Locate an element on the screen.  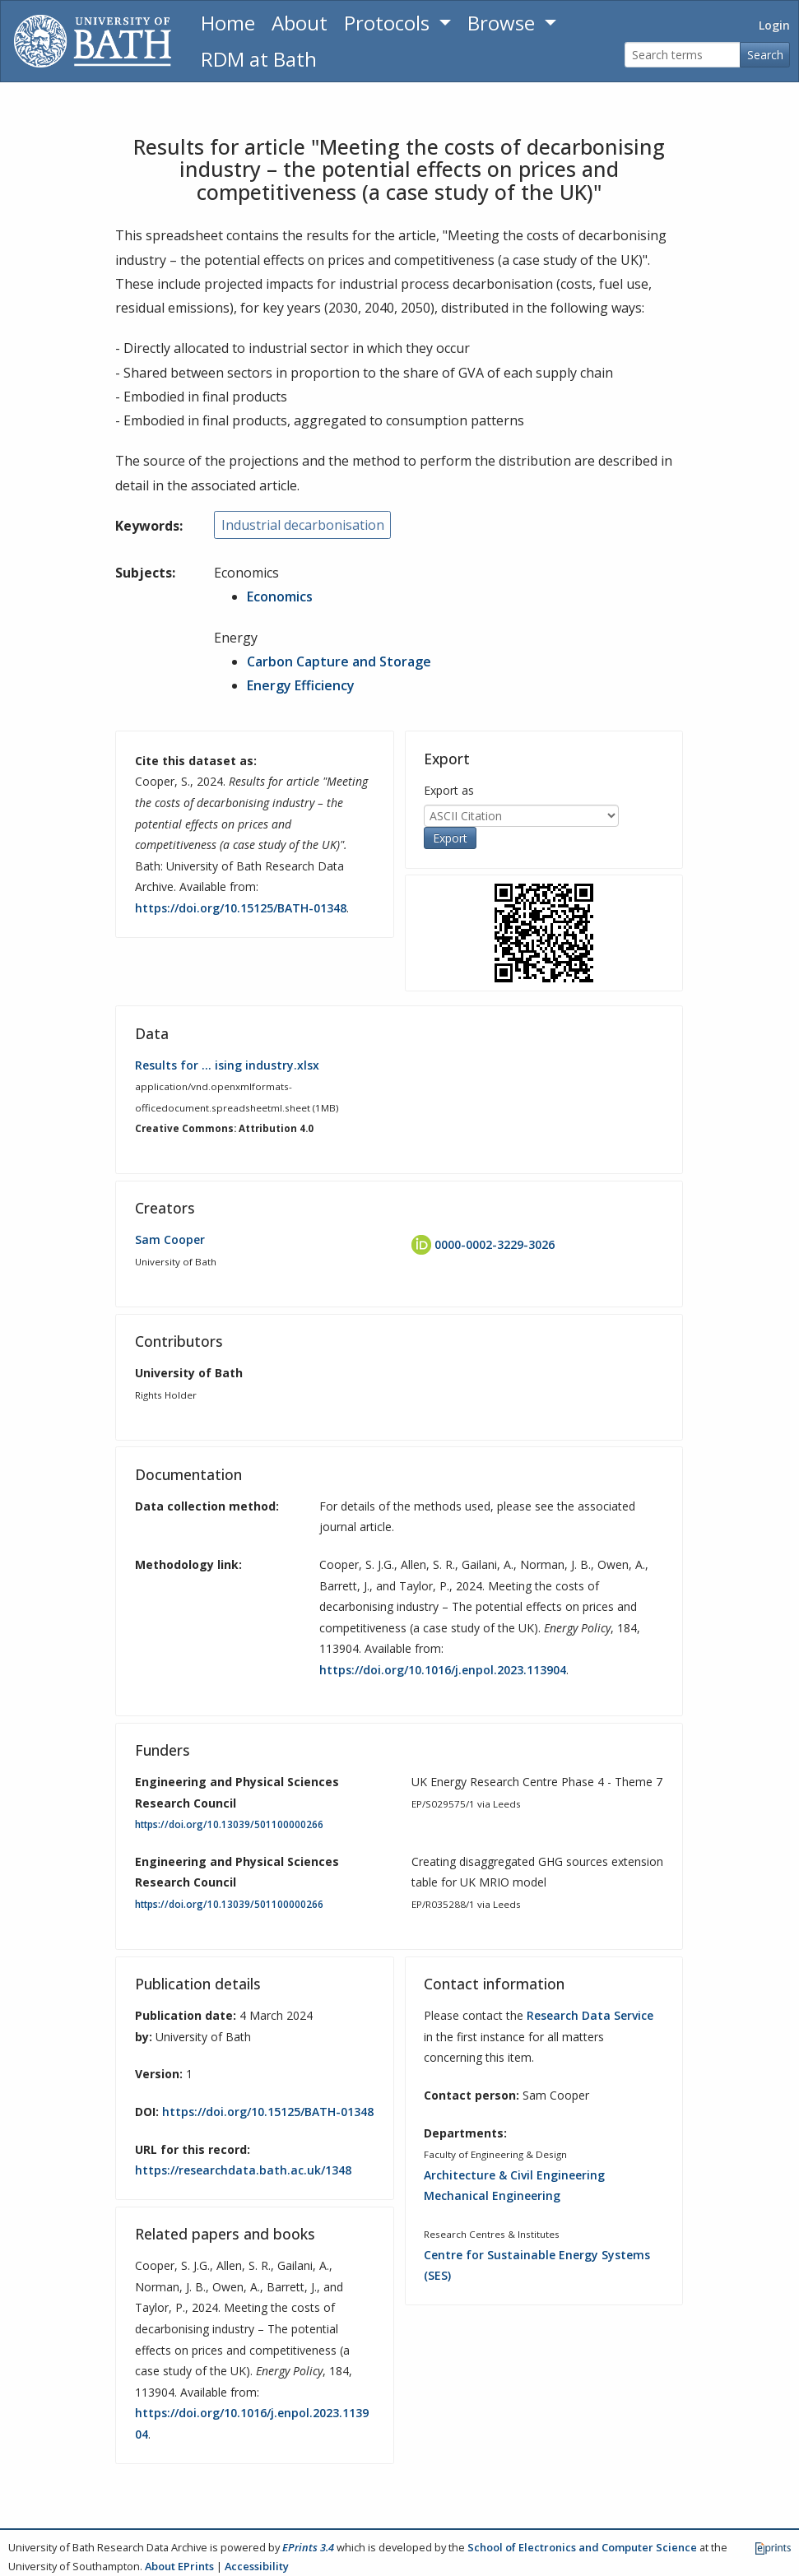
https://doi.org/10.1016/j.enpol.2023.113904 is located at coordinates (442, 1670).